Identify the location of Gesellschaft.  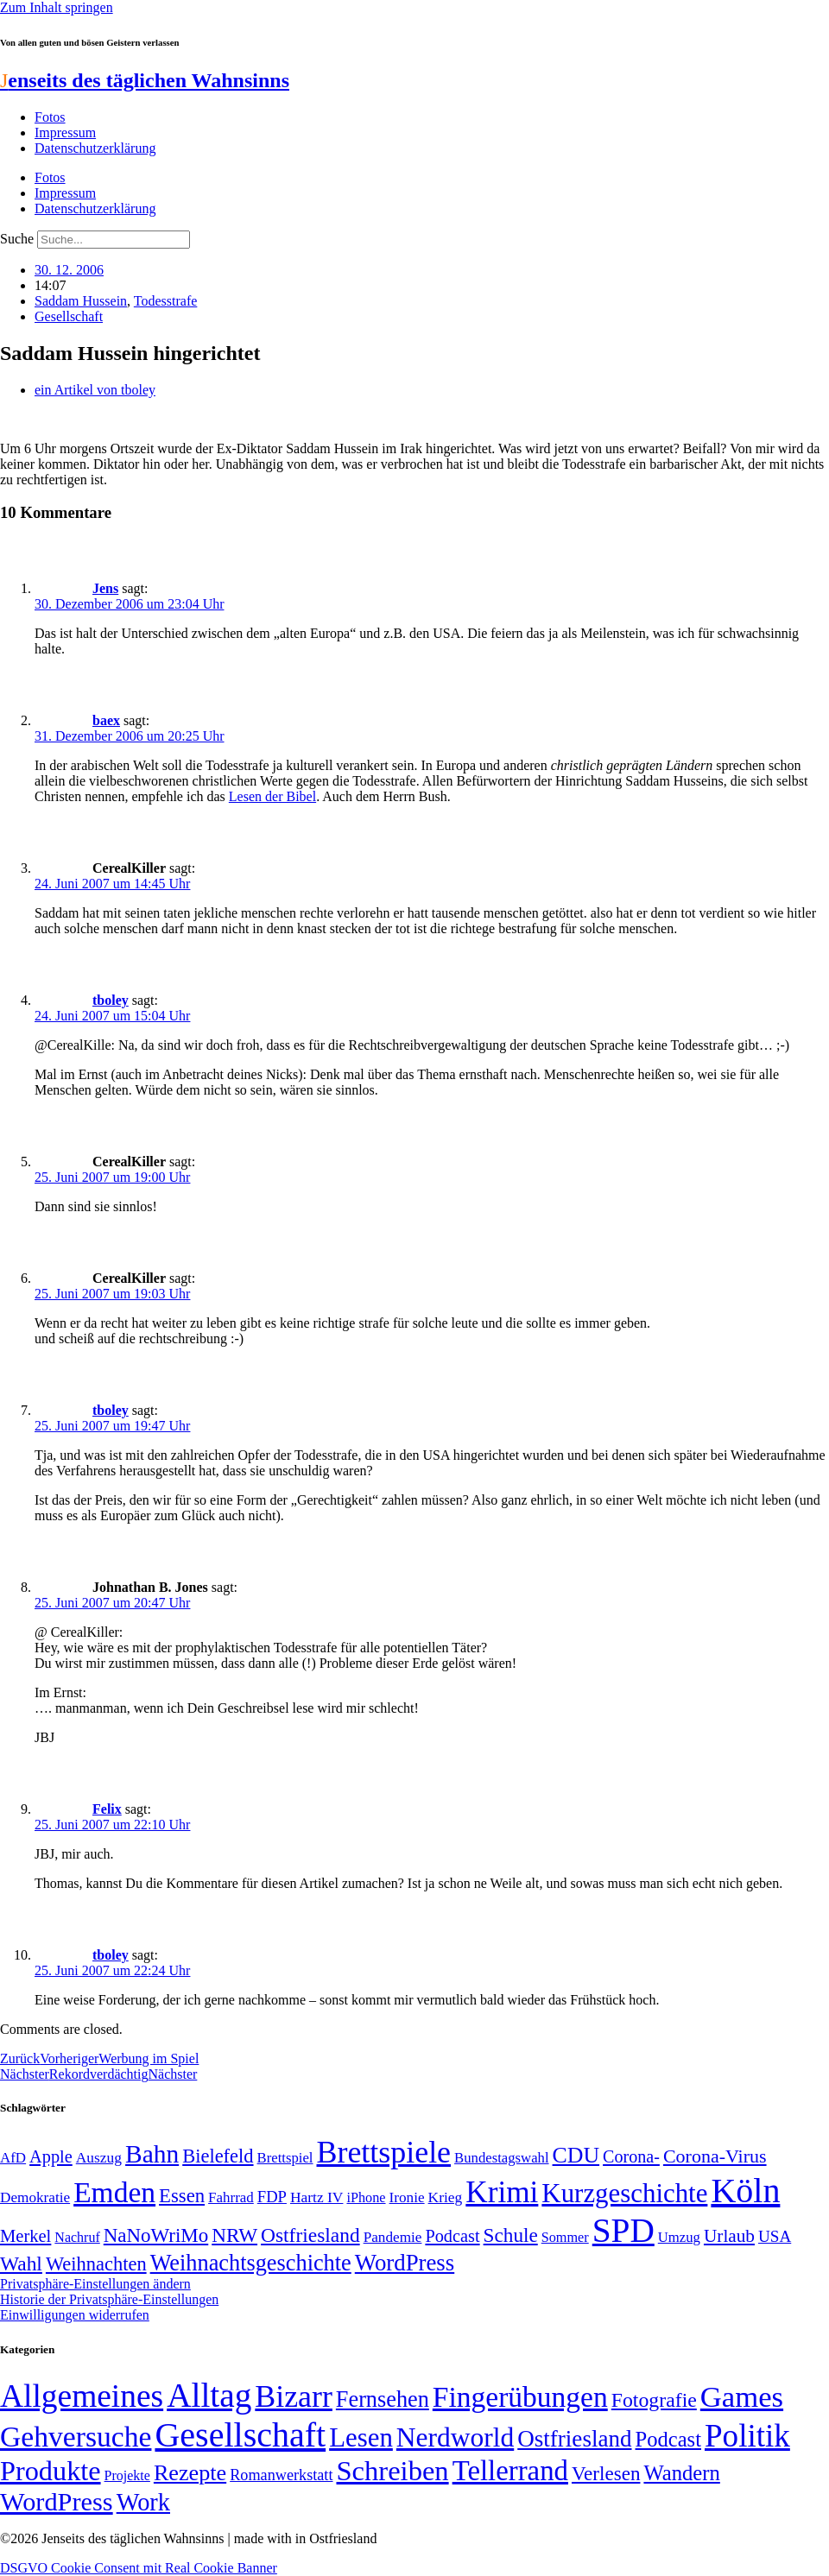
(69, 316).